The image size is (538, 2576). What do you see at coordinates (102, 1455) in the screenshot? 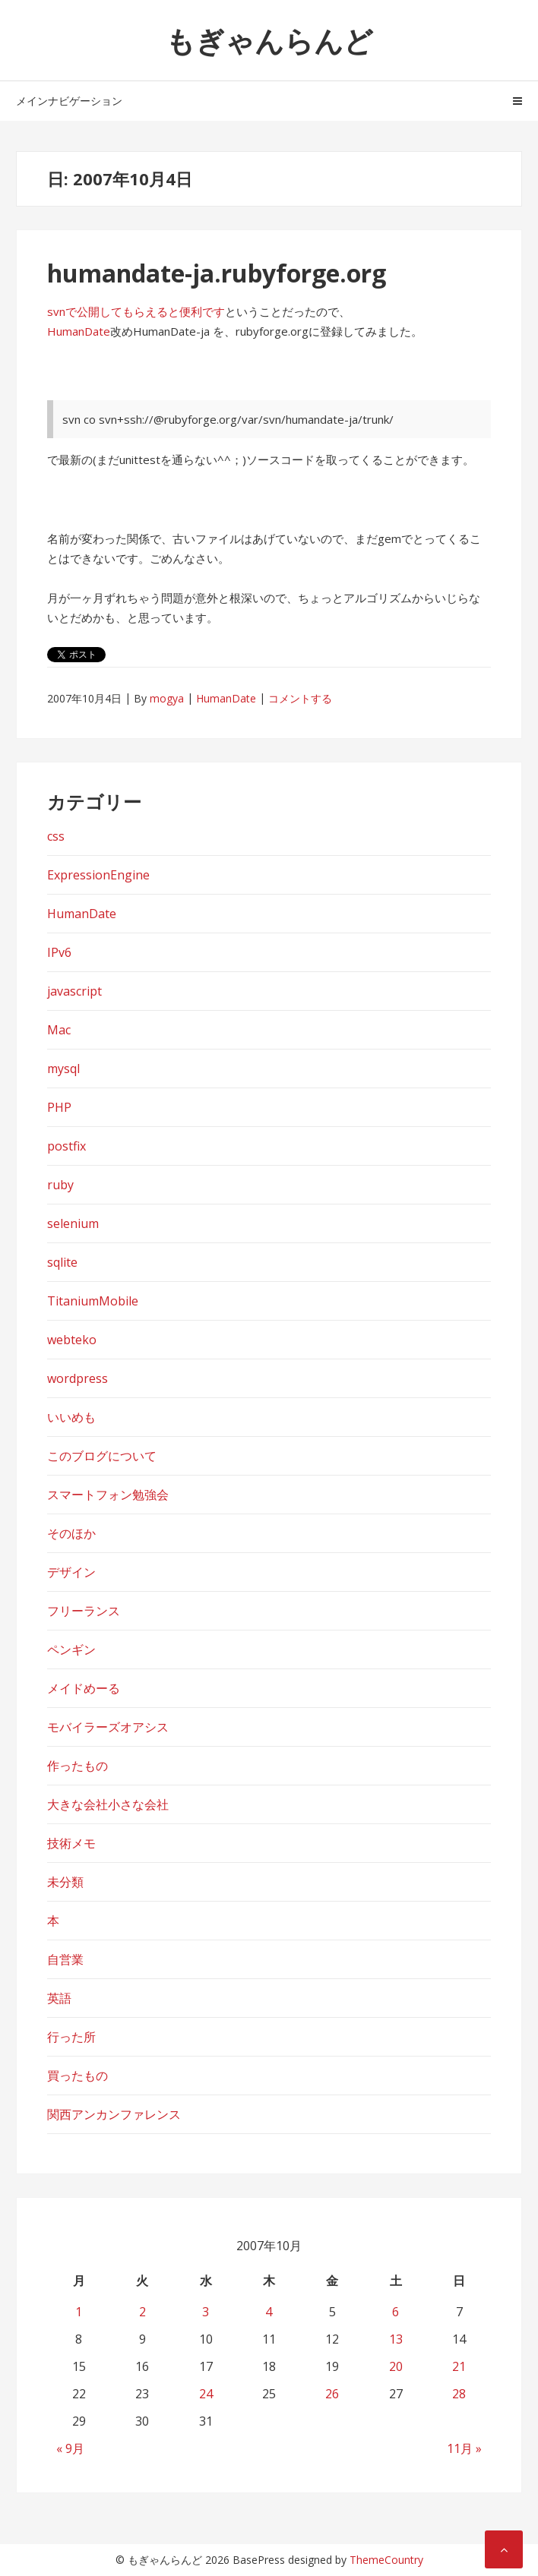
I see `このブログについて` at bounding box center [102, 1455].